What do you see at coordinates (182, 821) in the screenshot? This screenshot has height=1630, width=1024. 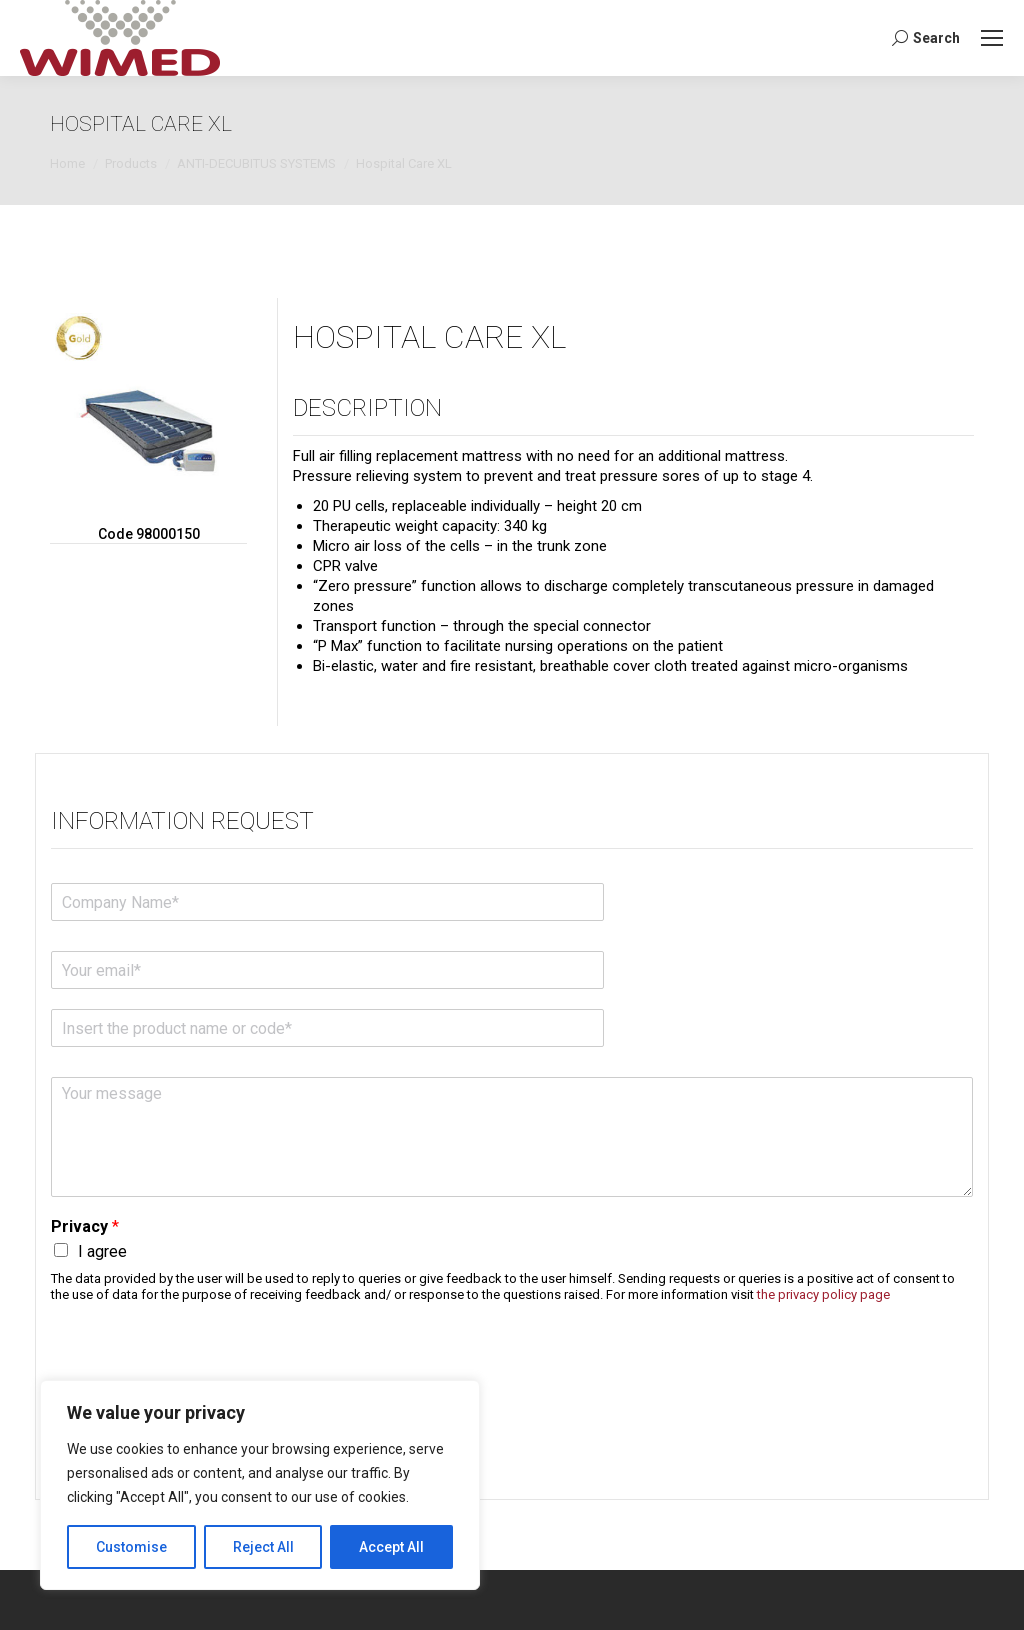 I see `Information request` at bounding box center [182, 821].